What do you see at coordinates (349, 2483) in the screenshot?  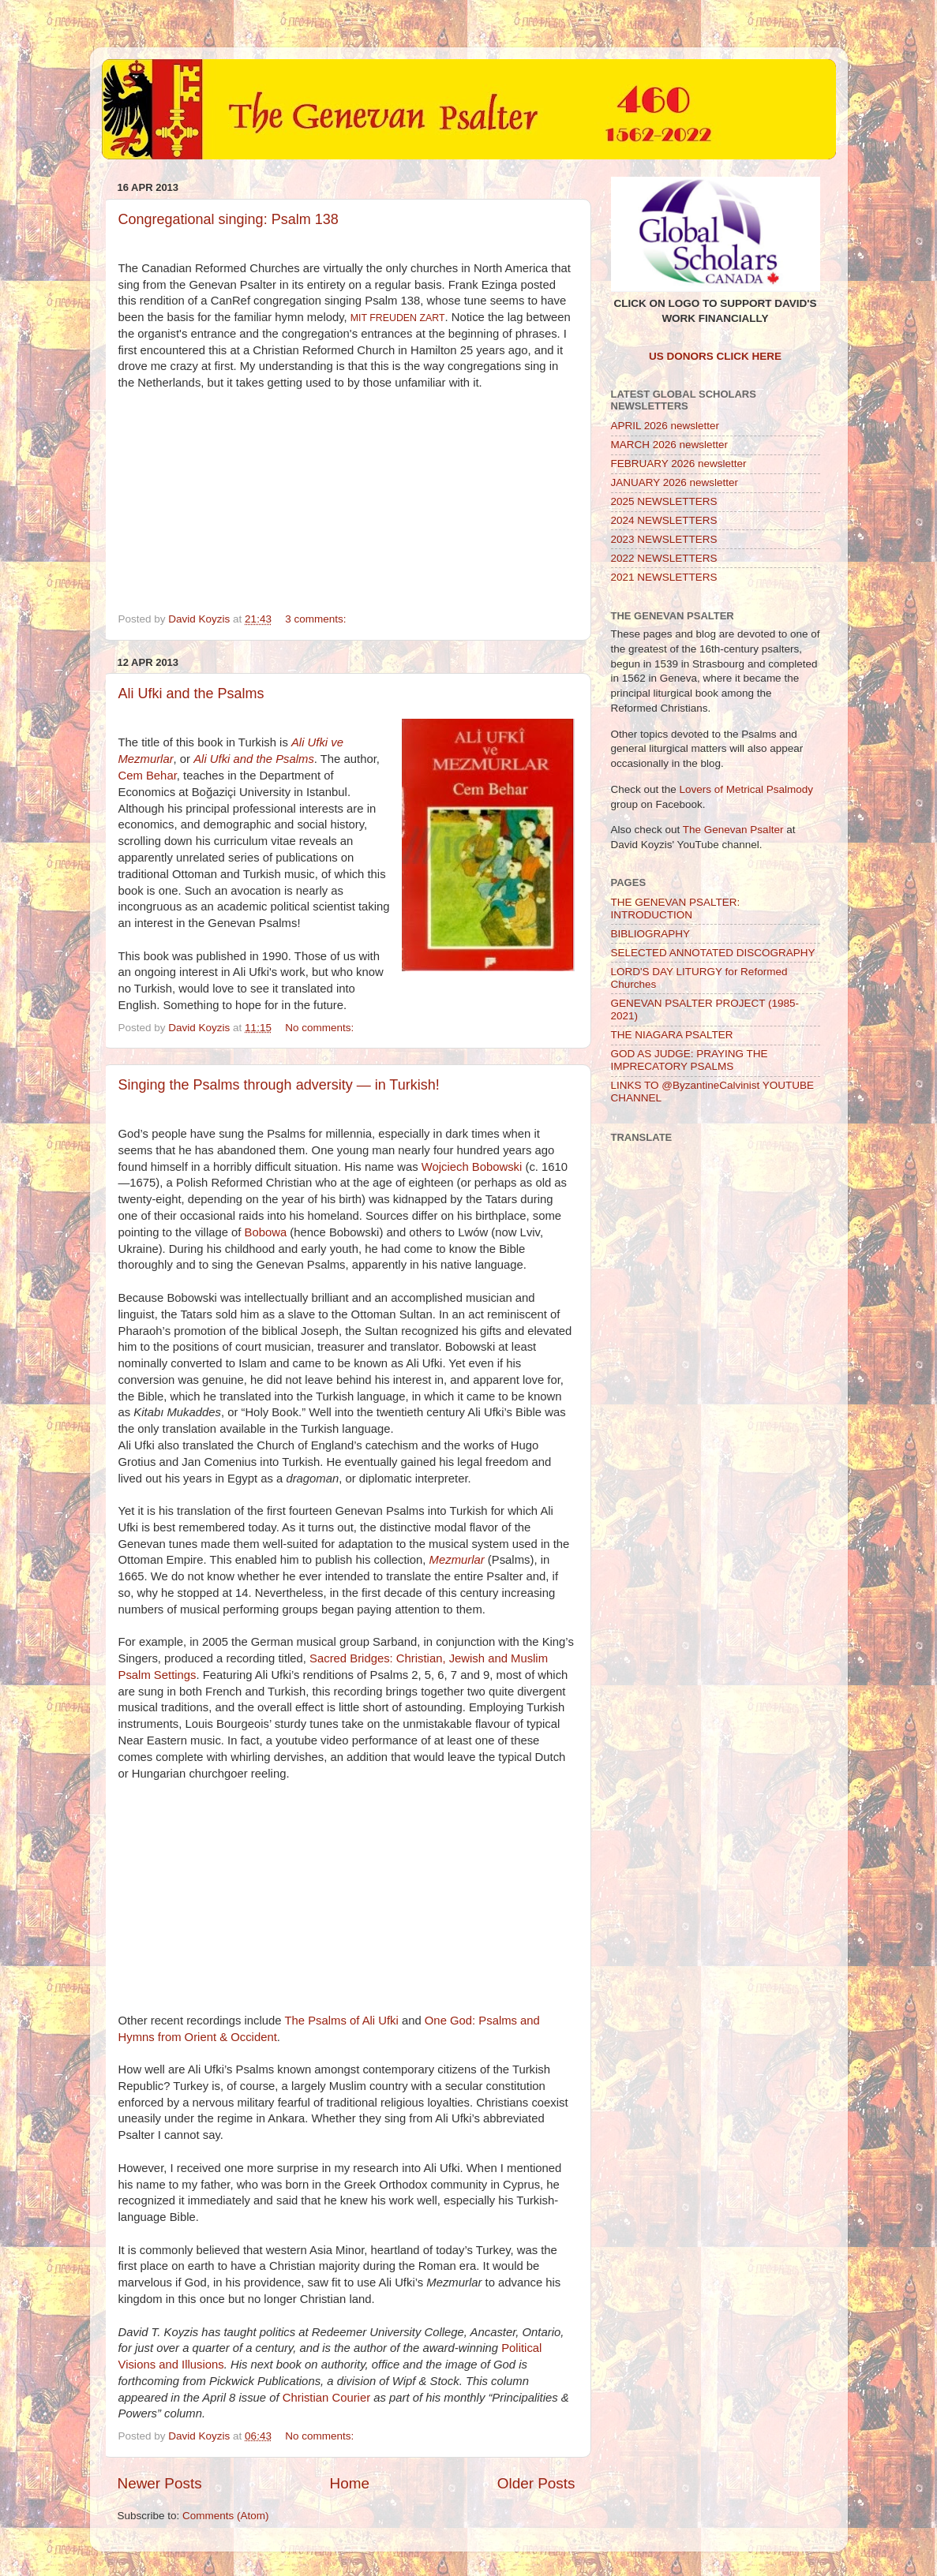 I see `Home` at bounding box center [349, 2483].